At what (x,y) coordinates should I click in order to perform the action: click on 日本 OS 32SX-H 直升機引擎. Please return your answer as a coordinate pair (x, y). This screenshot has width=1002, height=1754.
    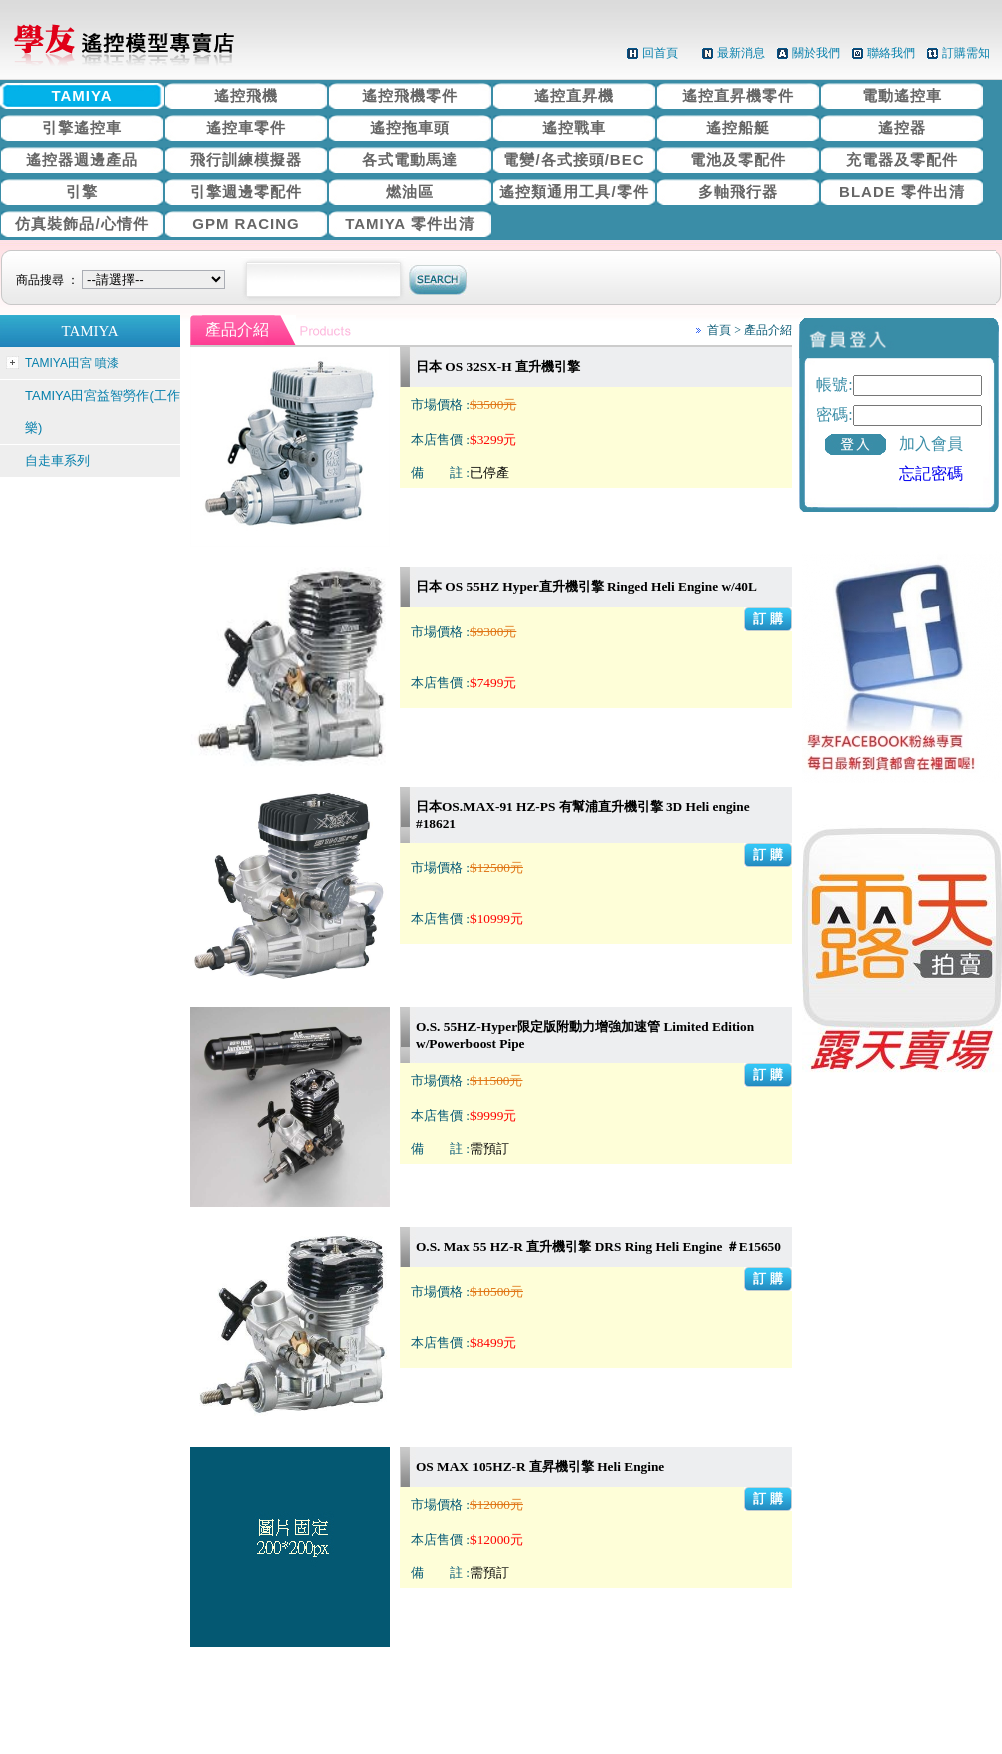
    Looking at the image, I should click on (498, 366).